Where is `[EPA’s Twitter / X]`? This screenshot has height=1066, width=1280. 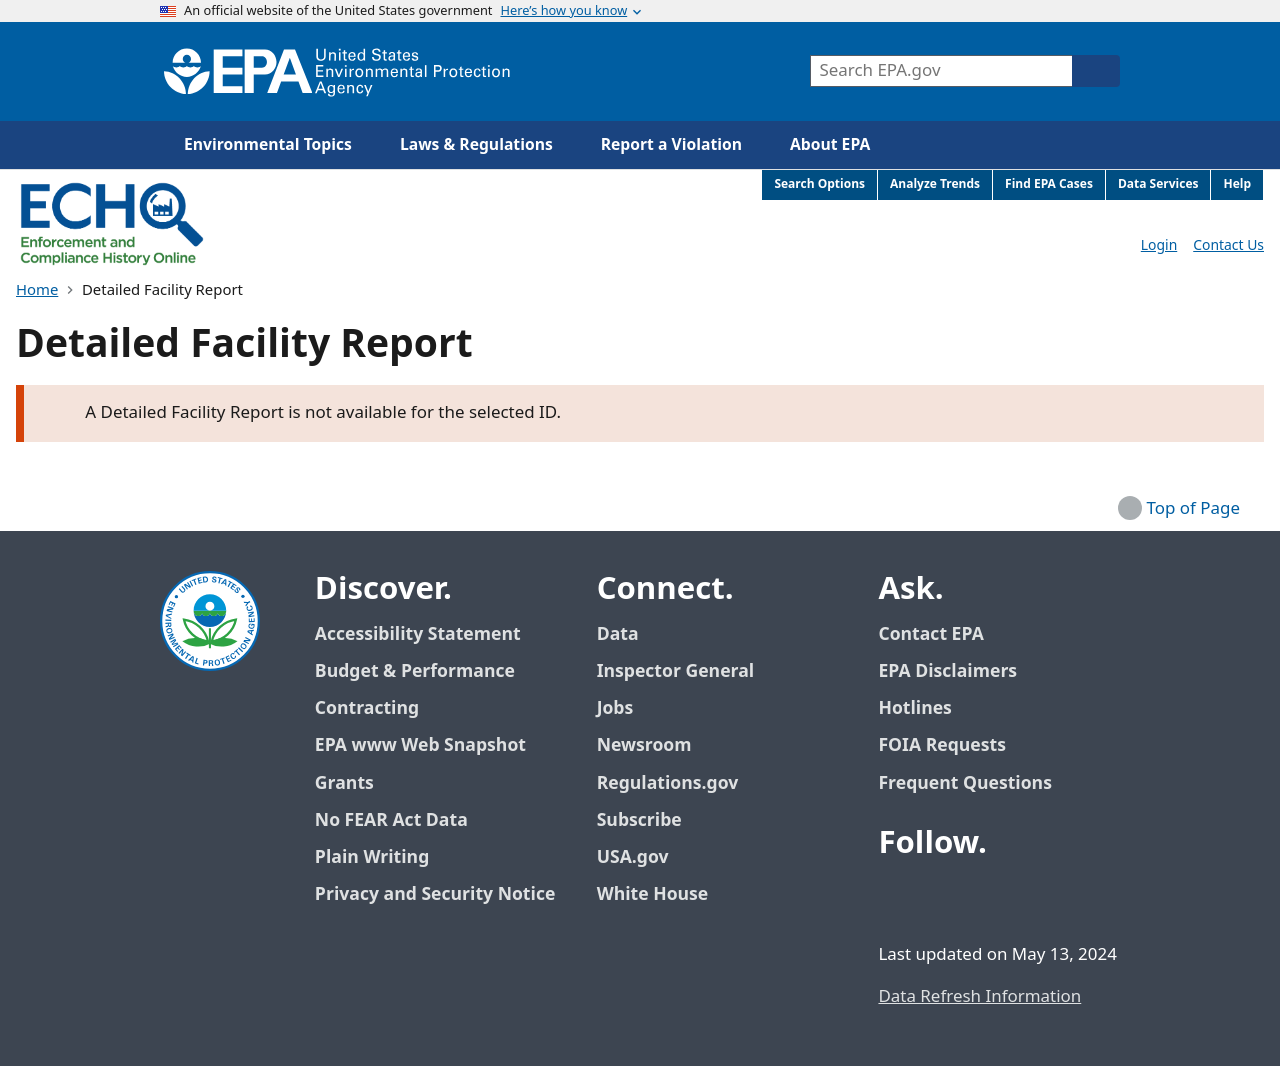
[EPA’s Twitter / X] is located at coordinates (946, 898).